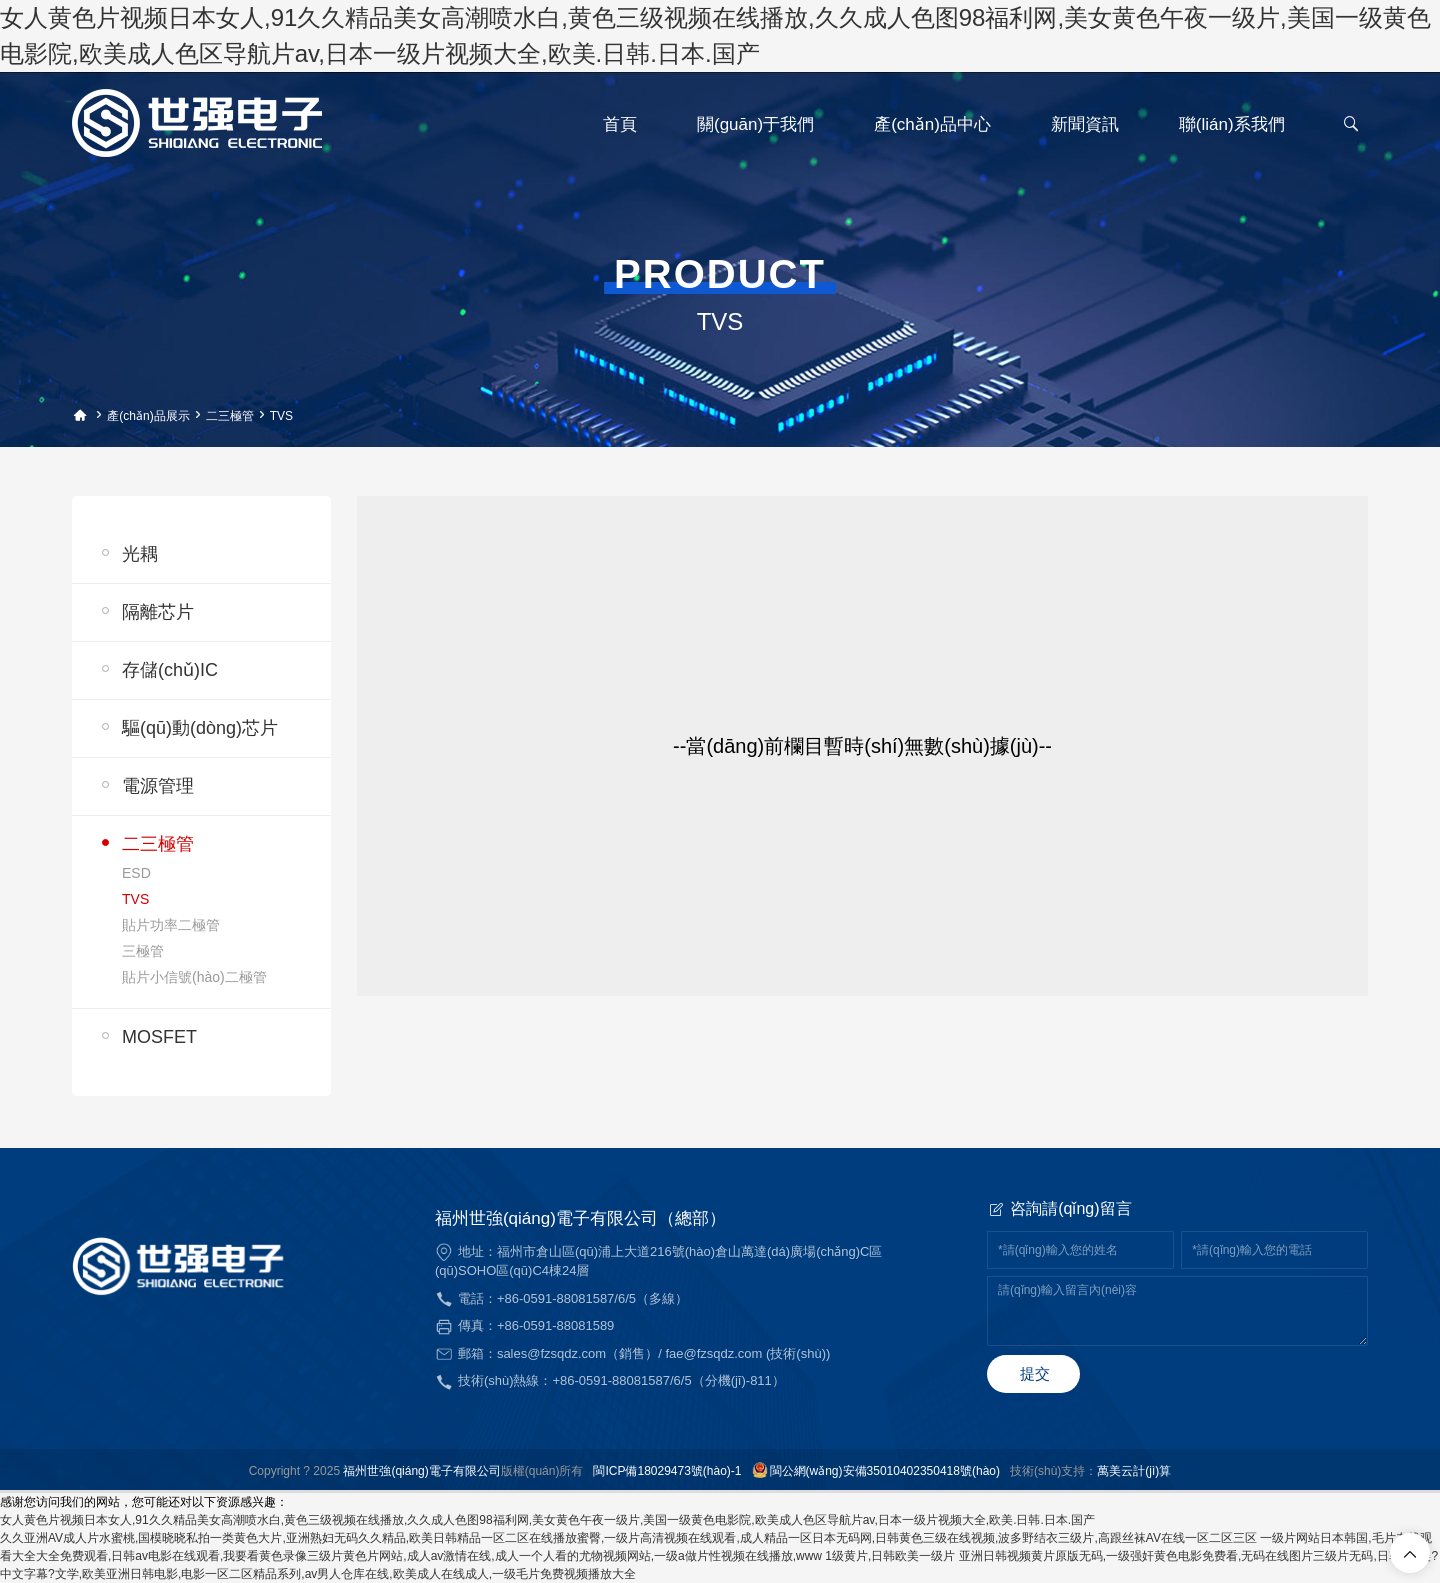 This screenshot has width=1440, height=1583. I want to click on 產(chǎn)品展示, so click(148, 416).